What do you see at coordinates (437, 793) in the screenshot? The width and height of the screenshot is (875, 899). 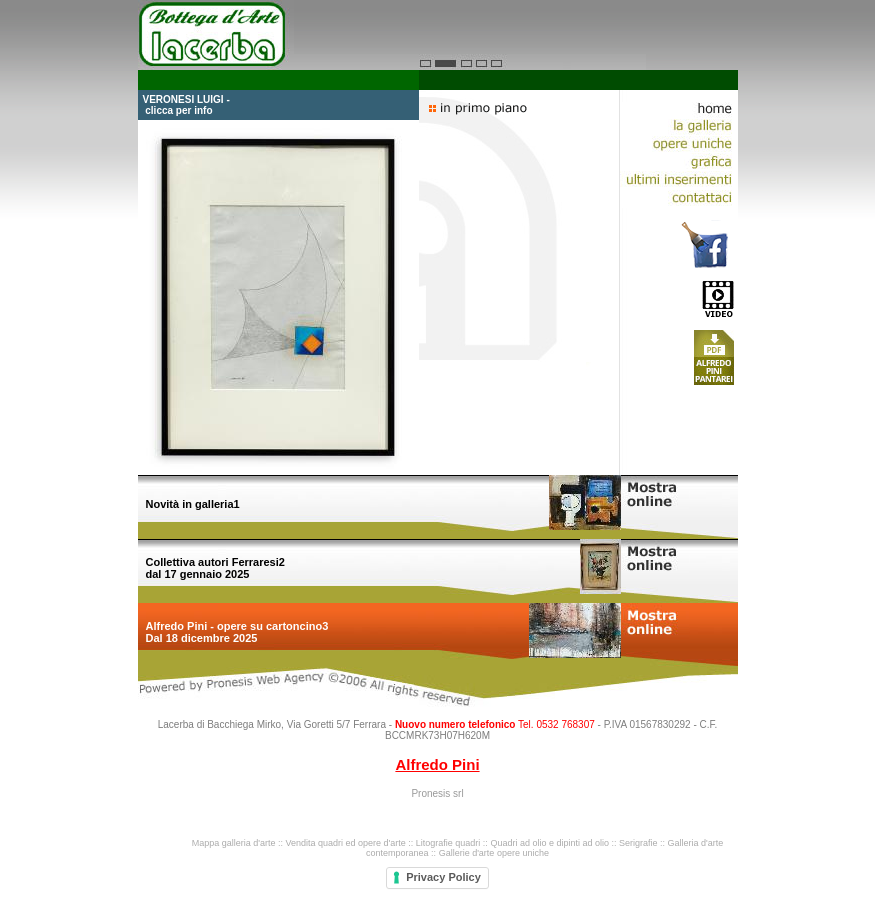 I see `Pronesis srl` at bounding box center [437, 793].